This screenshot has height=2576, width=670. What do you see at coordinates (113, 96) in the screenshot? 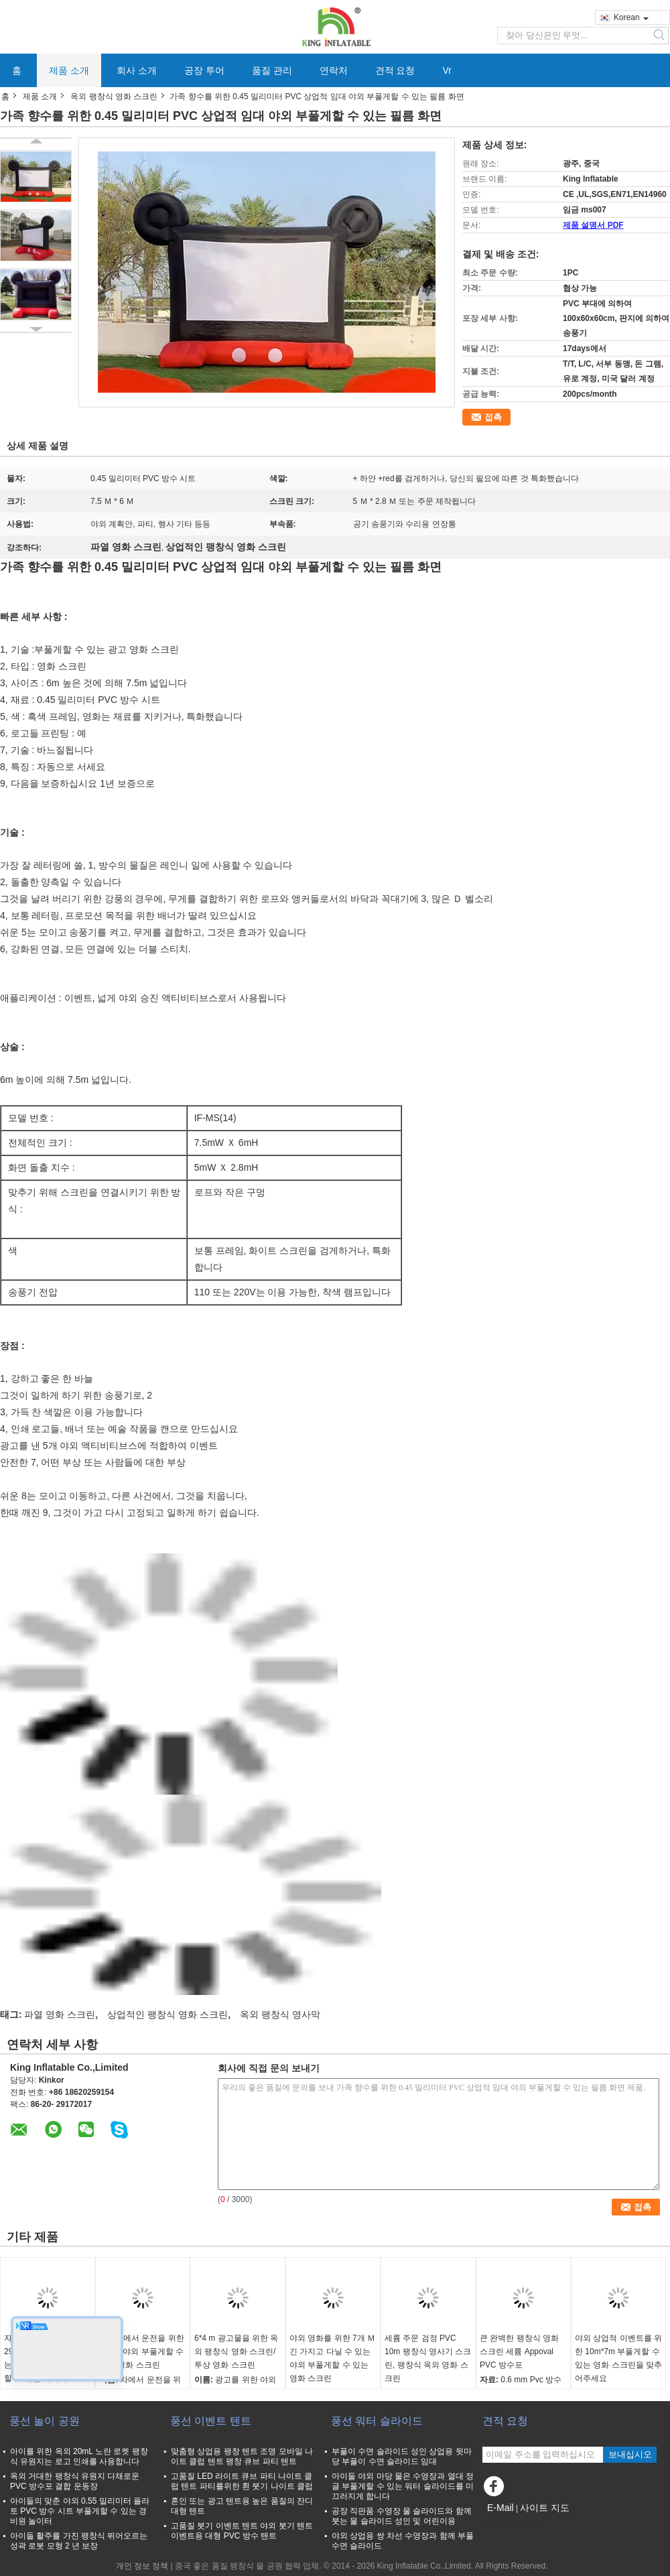
I see `옥외 팽창식 영화 스크린` at bounding box center [113, 96].